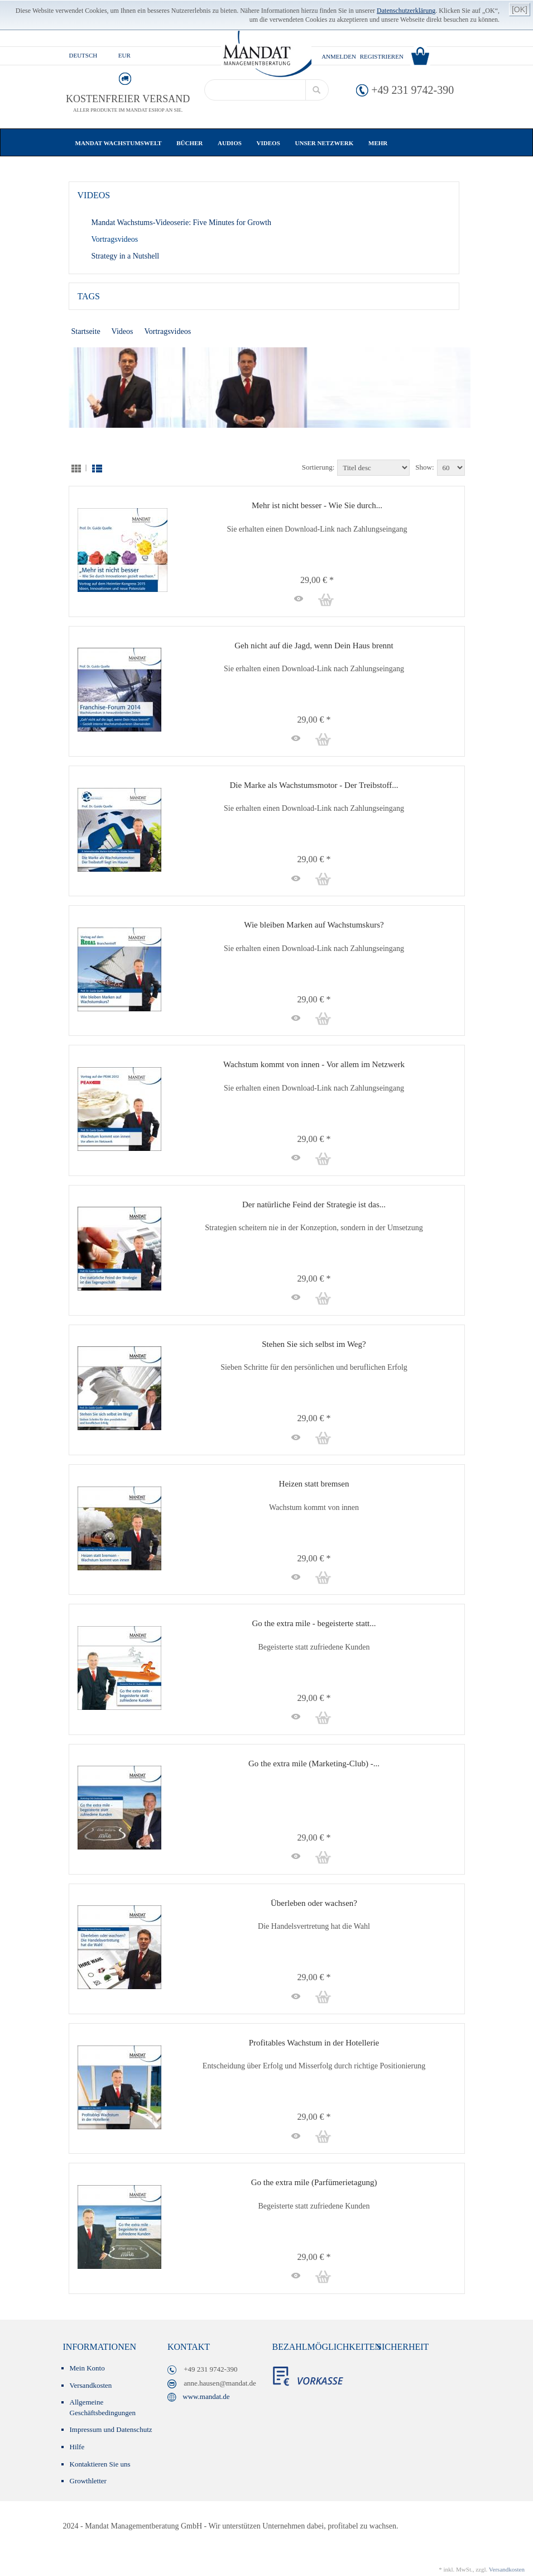 Image resolution: width=533 pixels, height=2576 pixels. Describe the element at coordinates (314, 1204) in the screenshot. I see `Der natürliche Feind der Strategie ist das...` at that location.